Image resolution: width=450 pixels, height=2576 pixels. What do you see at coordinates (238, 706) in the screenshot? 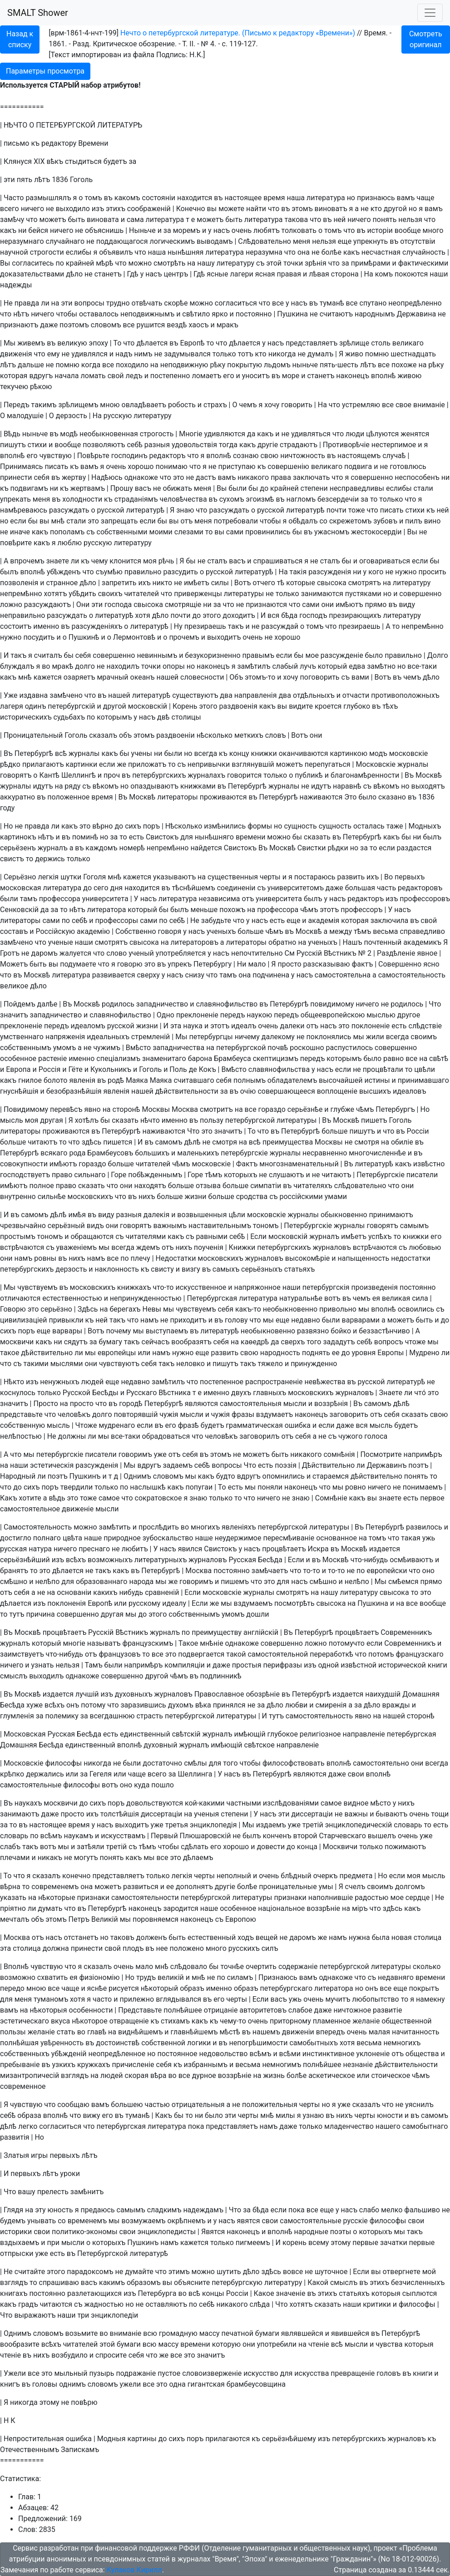
I see `раздвоенiя` at bounding box center [238, 706].